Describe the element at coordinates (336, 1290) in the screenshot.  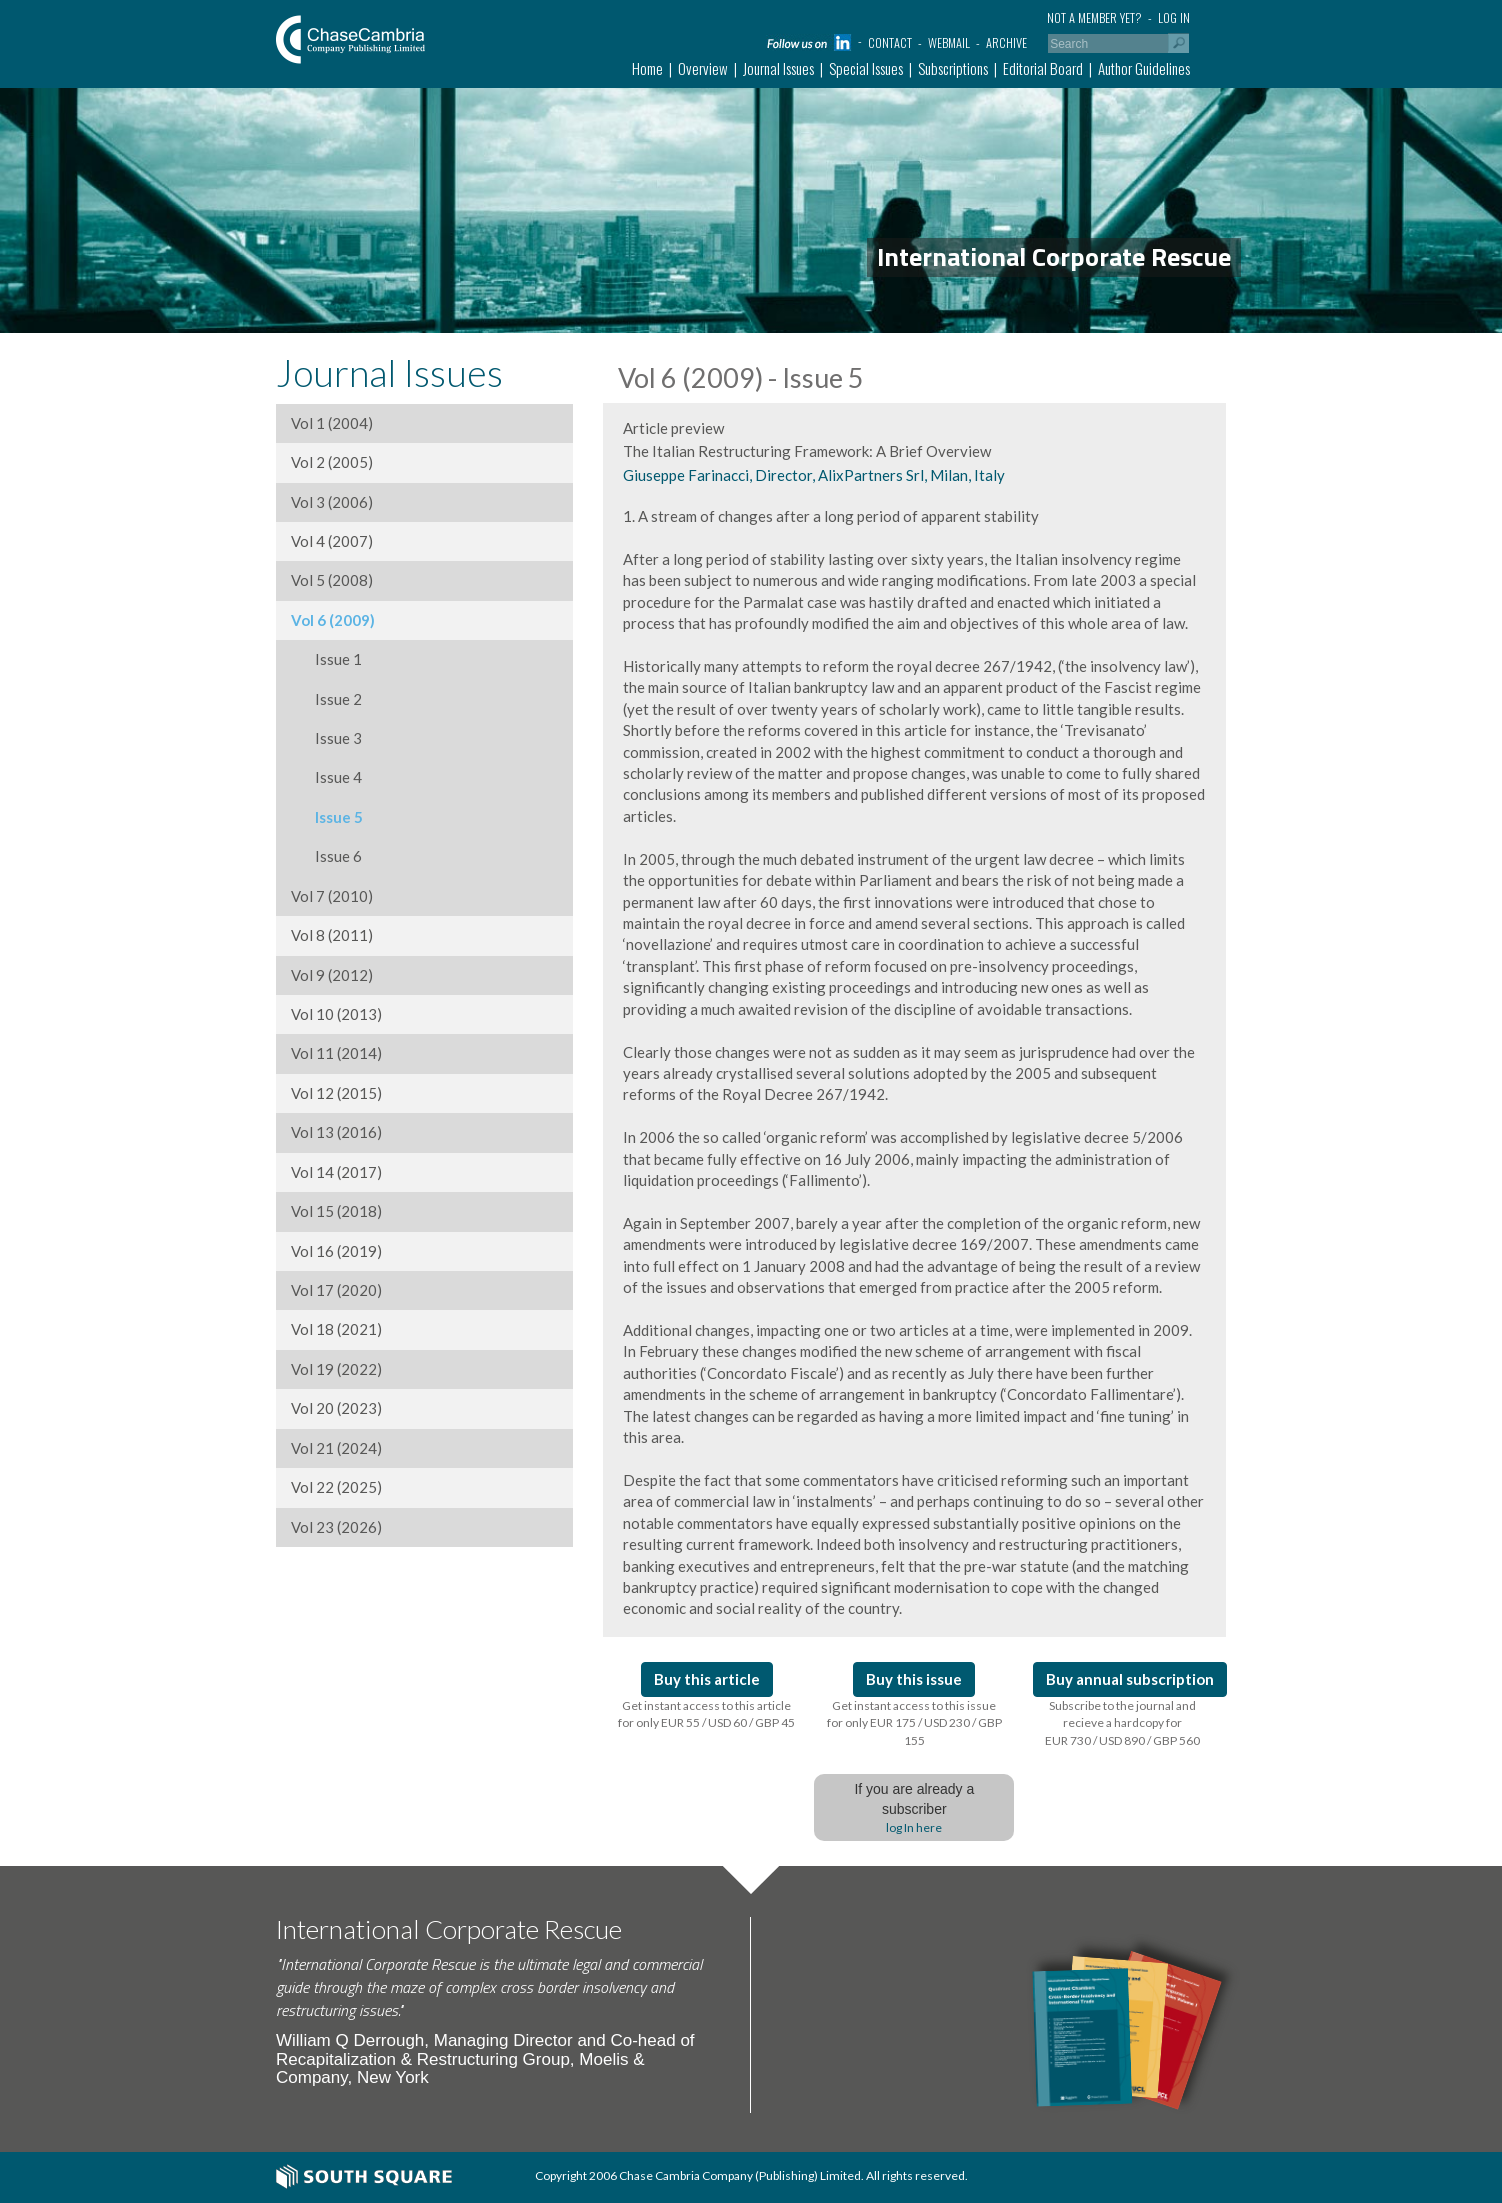
I see `Vol 17 (2020)` at that location.